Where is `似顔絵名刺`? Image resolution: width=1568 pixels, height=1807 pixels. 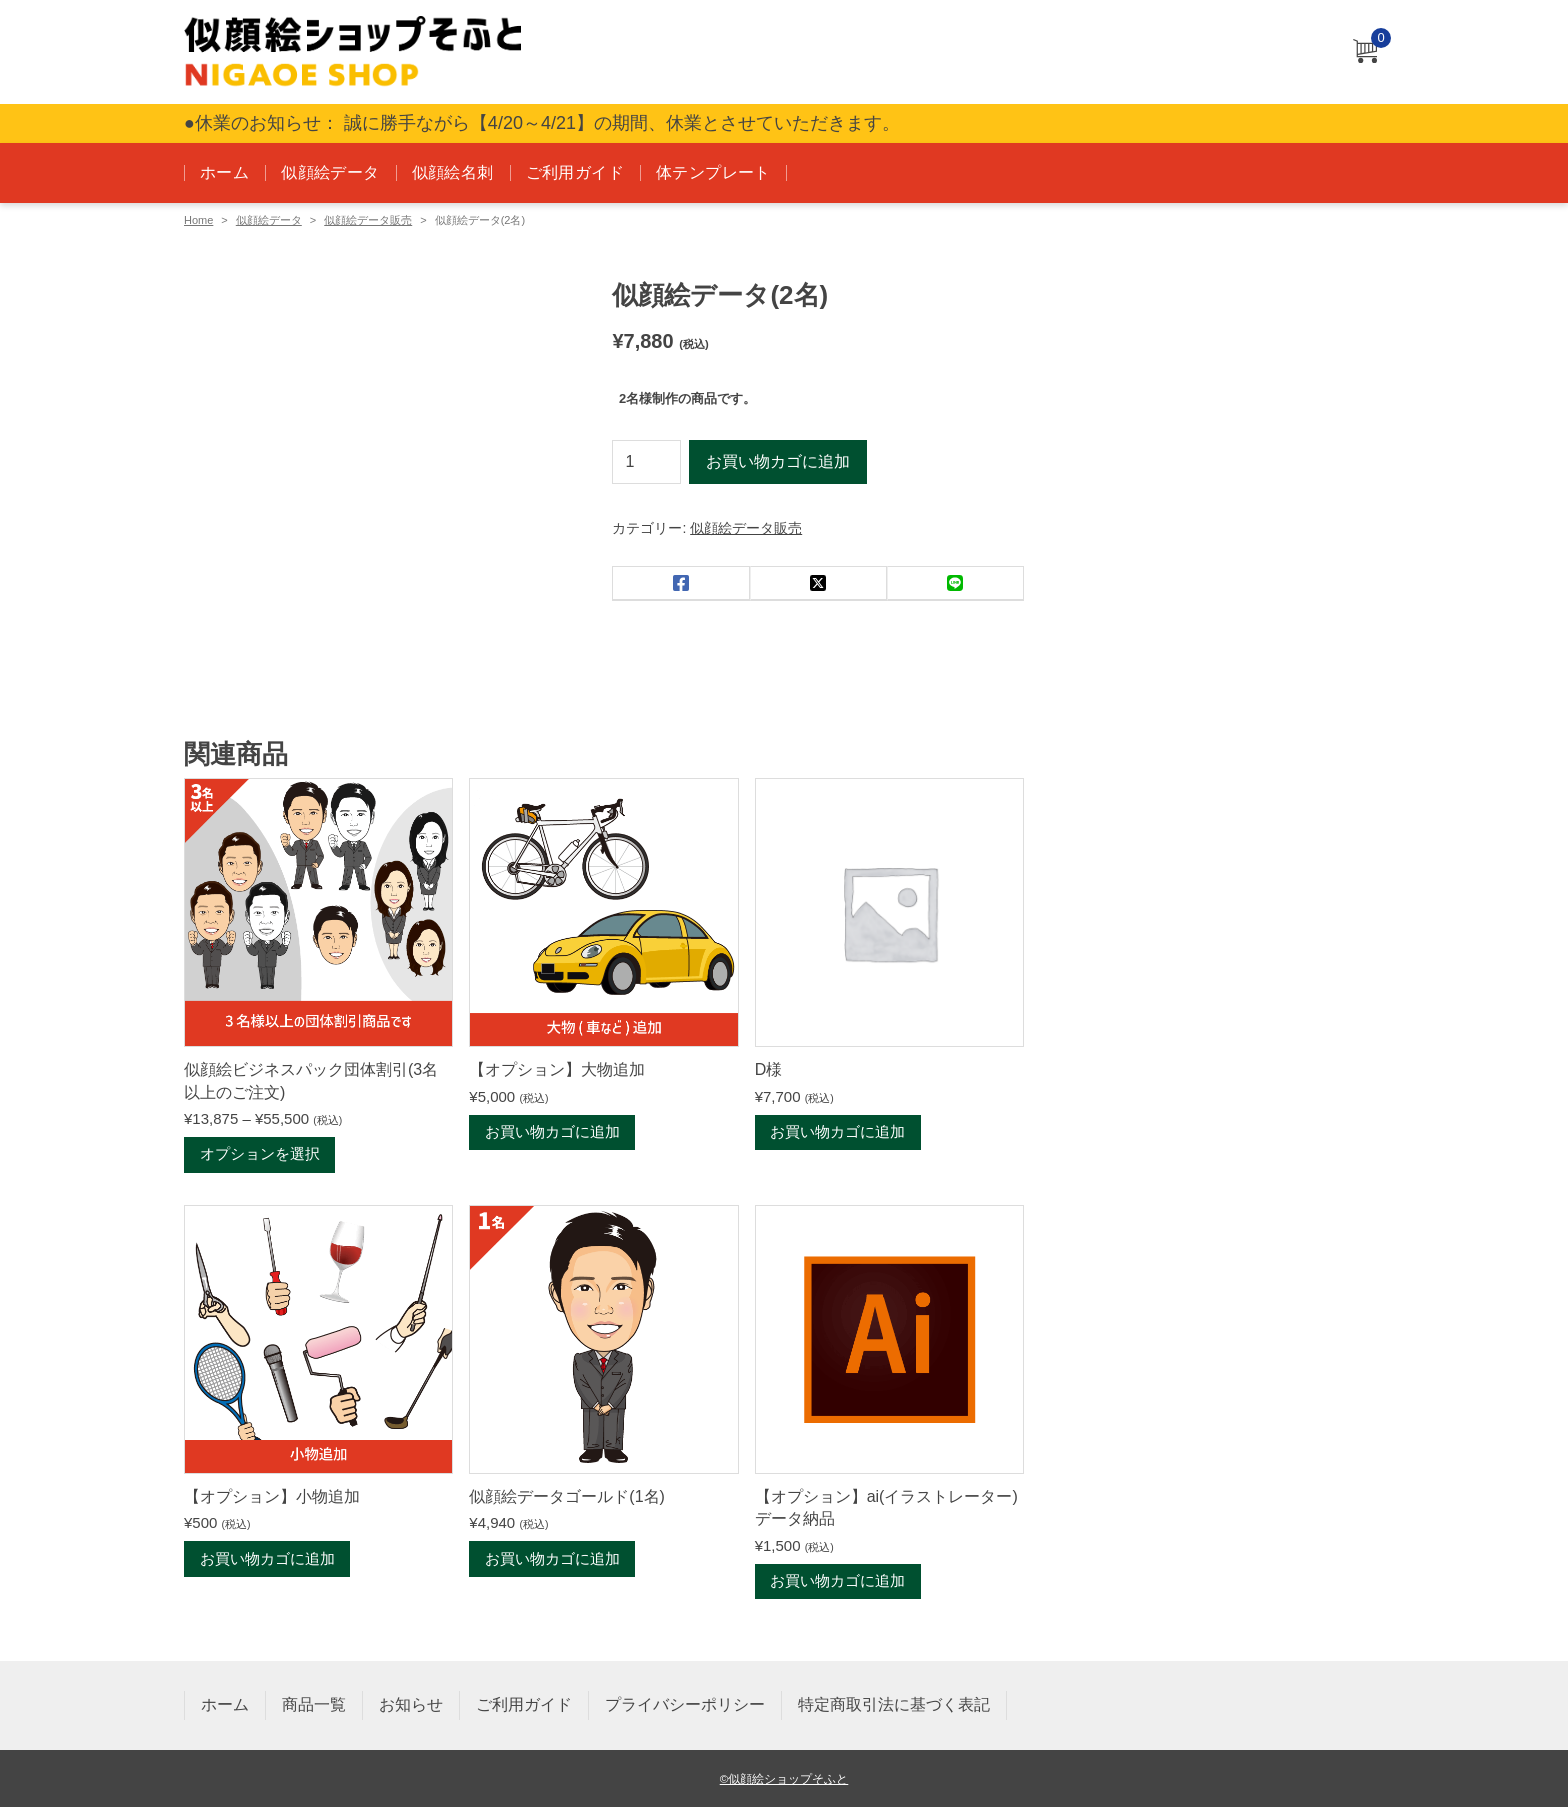 似顔絵名刺 is located at coordinates (453, 172).